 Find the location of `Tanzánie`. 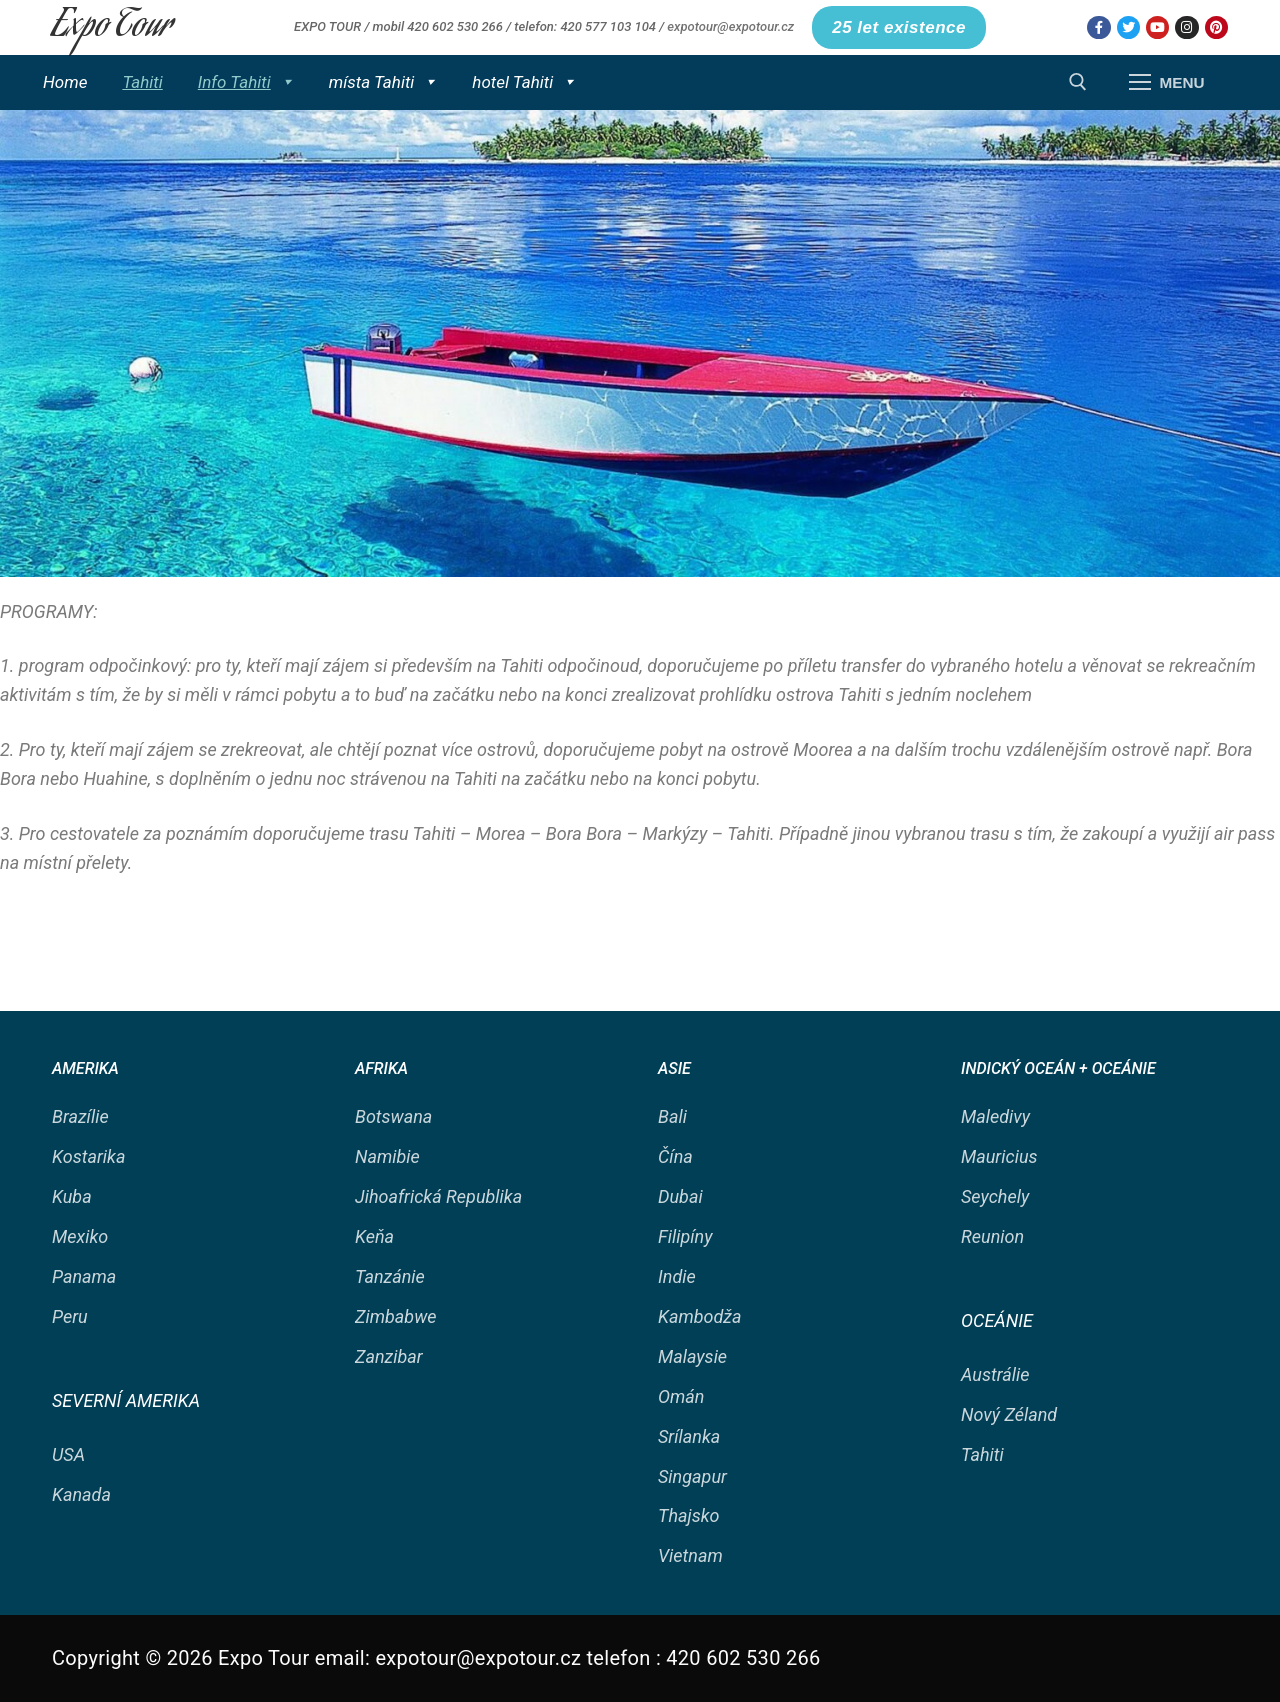

Tanzánie is located at coordinates (390, 1276).